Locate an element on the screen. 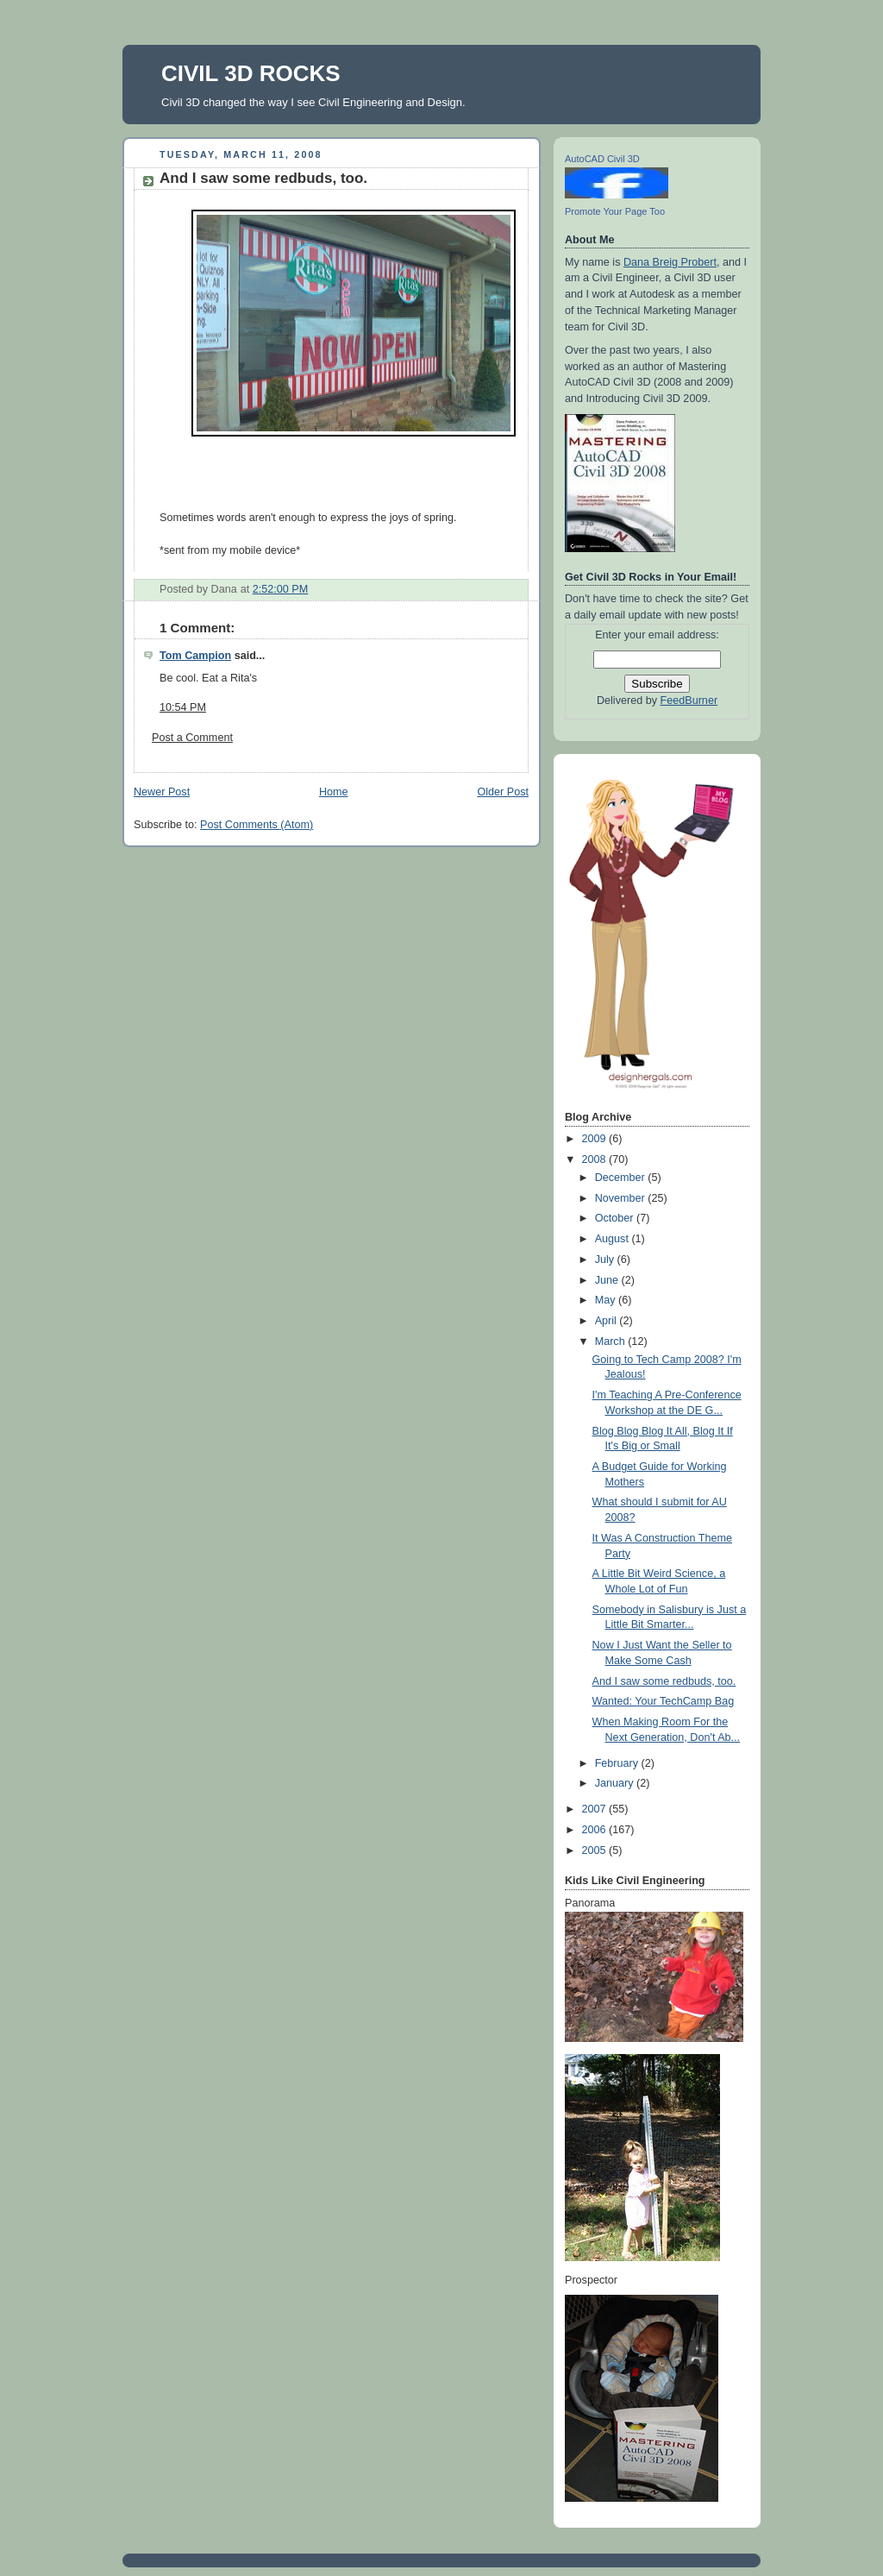 The width and height of the screenshot is (883, 2576). 2008 is located at coordinates (596, 1159).